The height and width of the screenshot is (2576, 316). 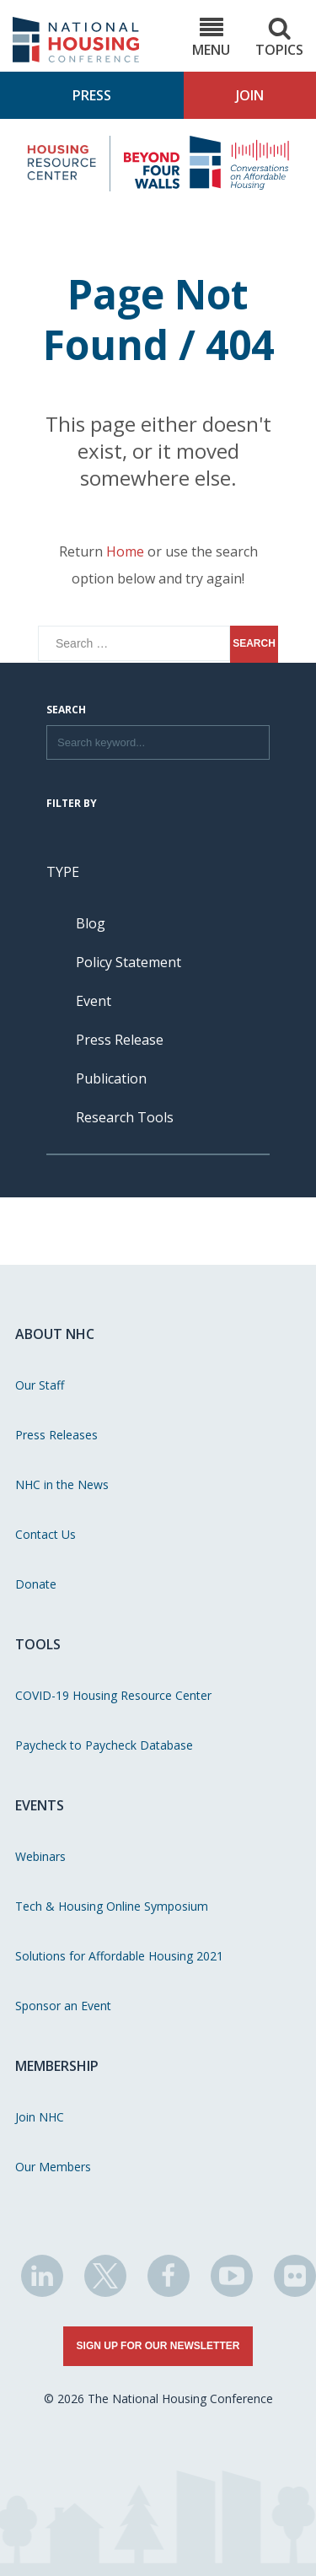 I want to click on Topics, so click(x=279, y=37).